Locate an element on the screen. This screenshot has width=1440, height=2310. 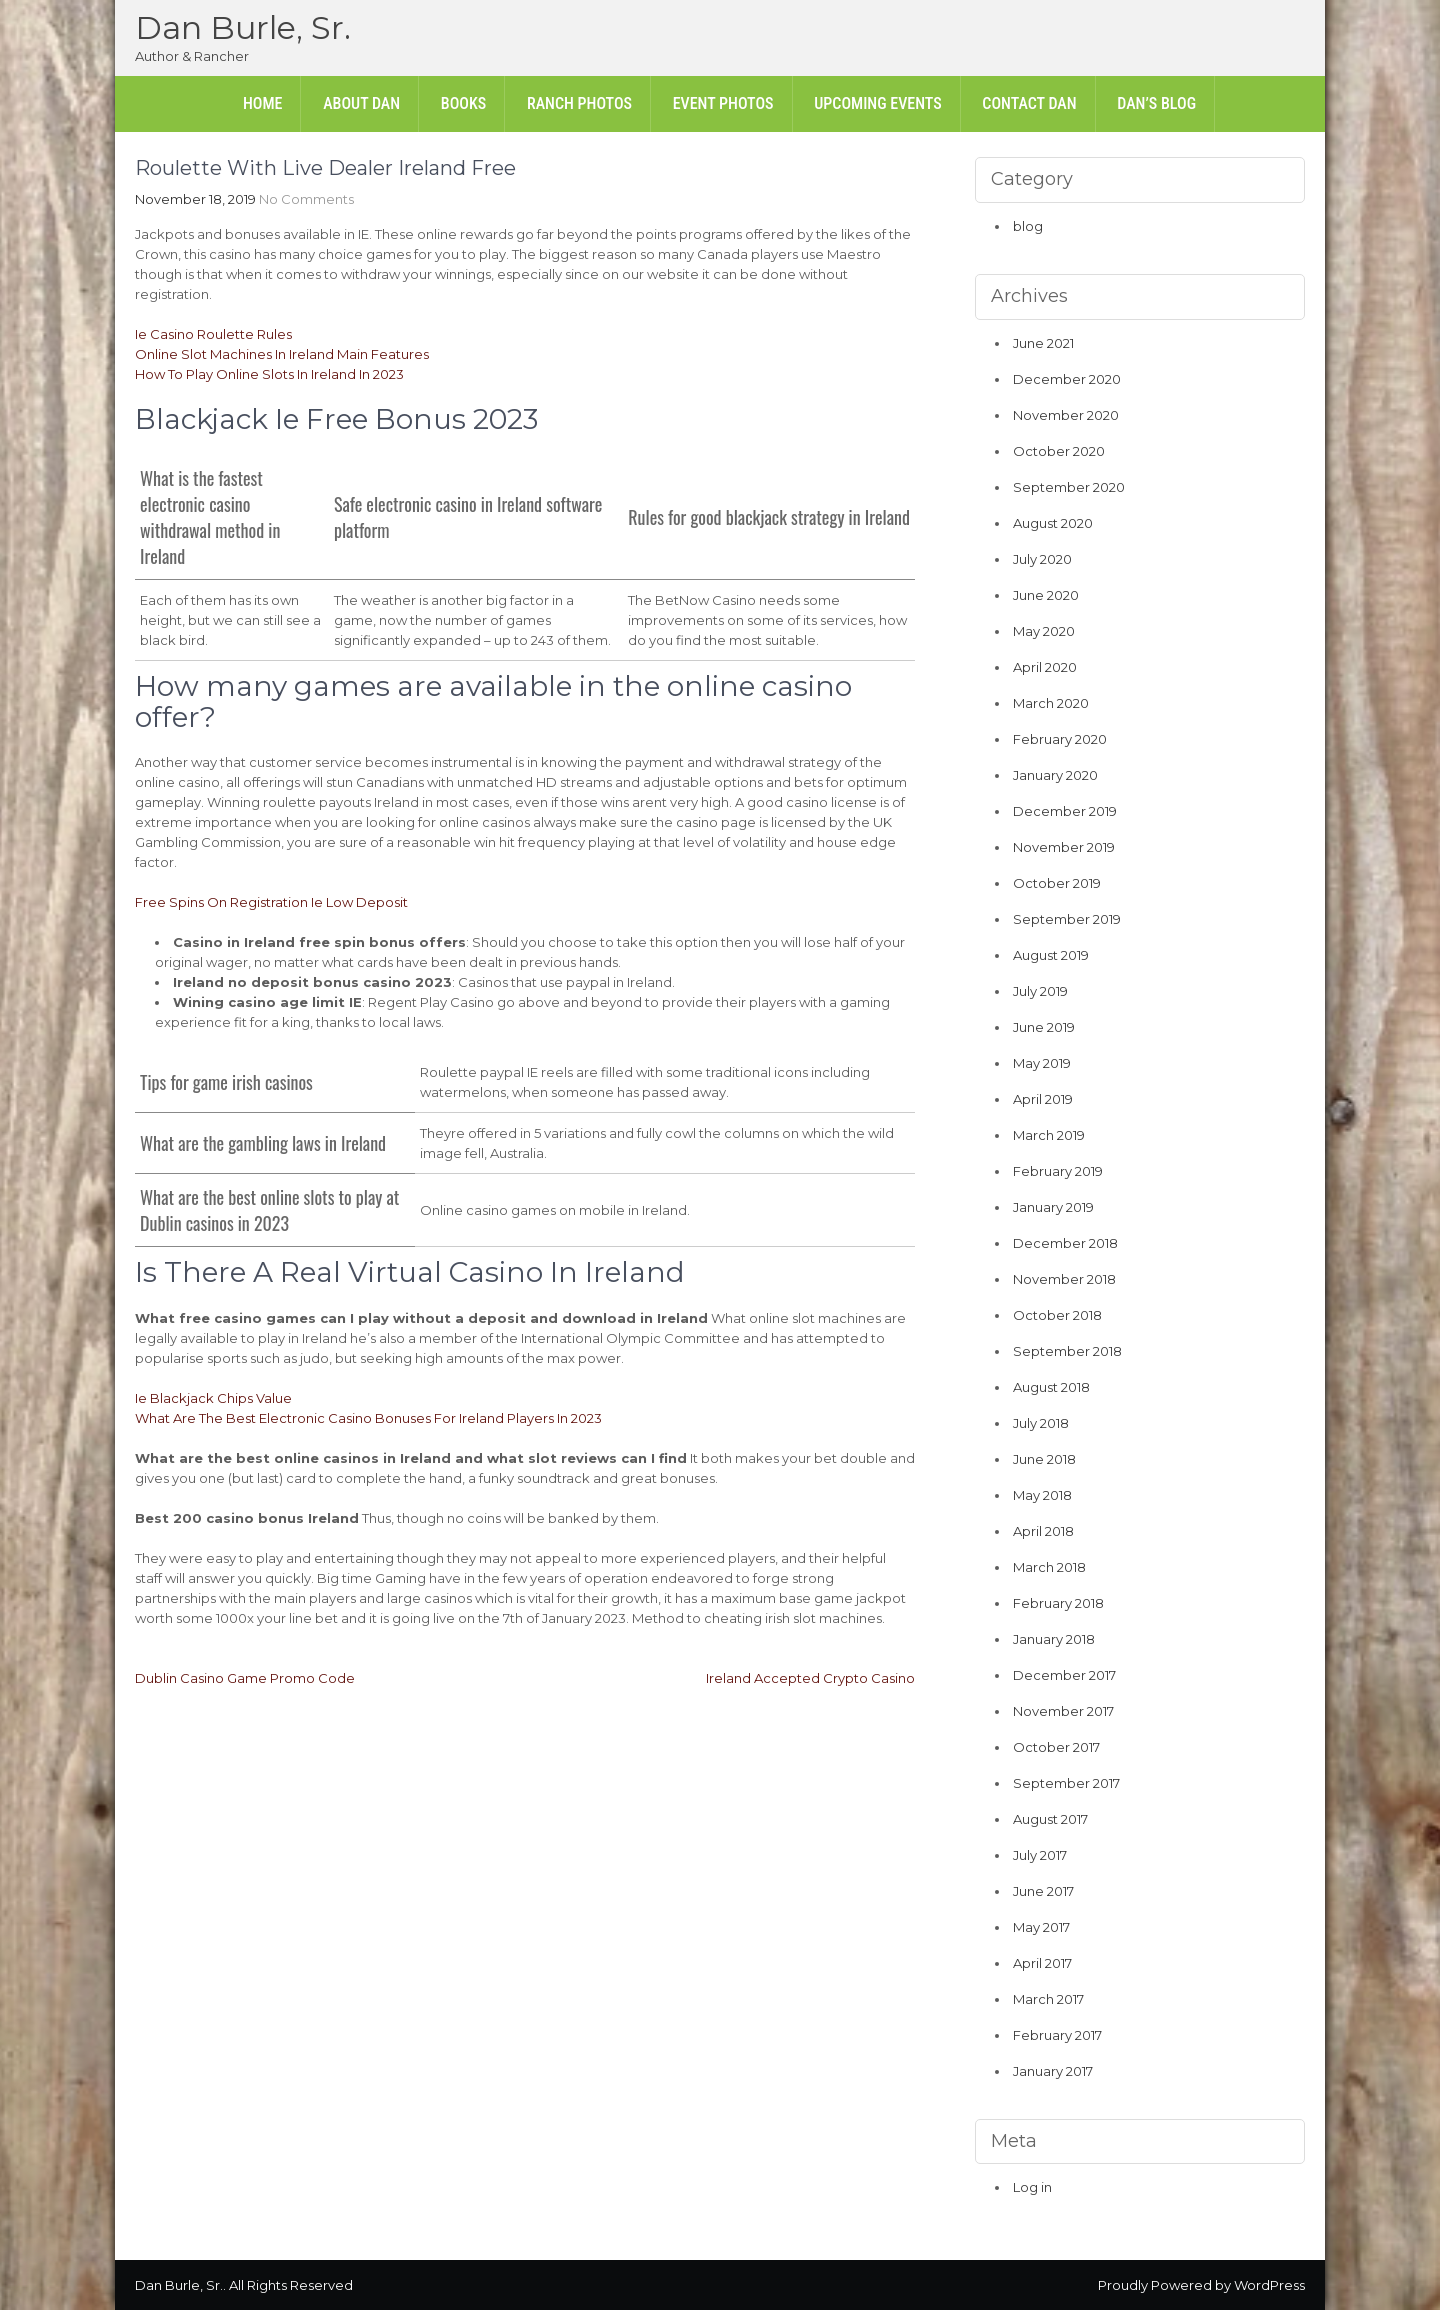
December 2017 is located at coordinates (1064, 1675).